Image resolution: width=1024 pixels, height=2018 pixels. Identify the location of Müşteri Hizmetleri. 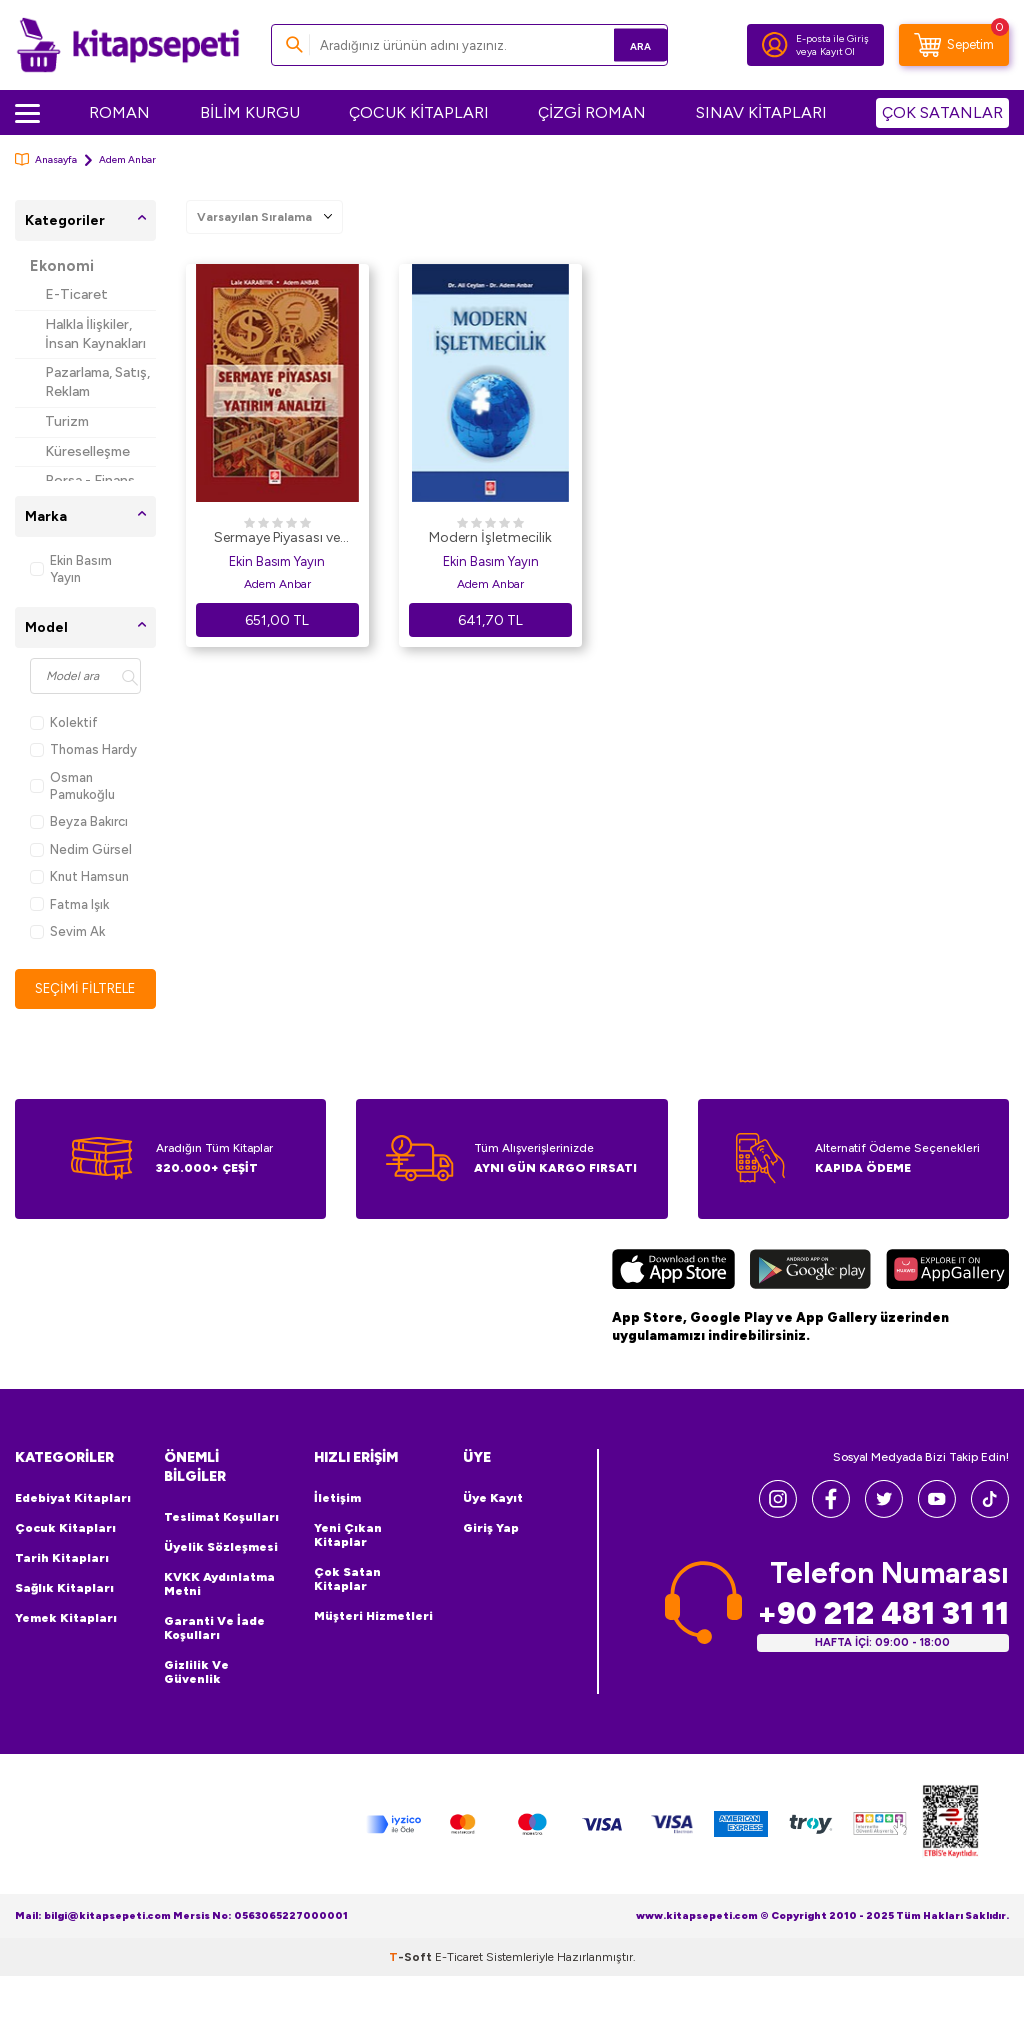
(373, 1617).